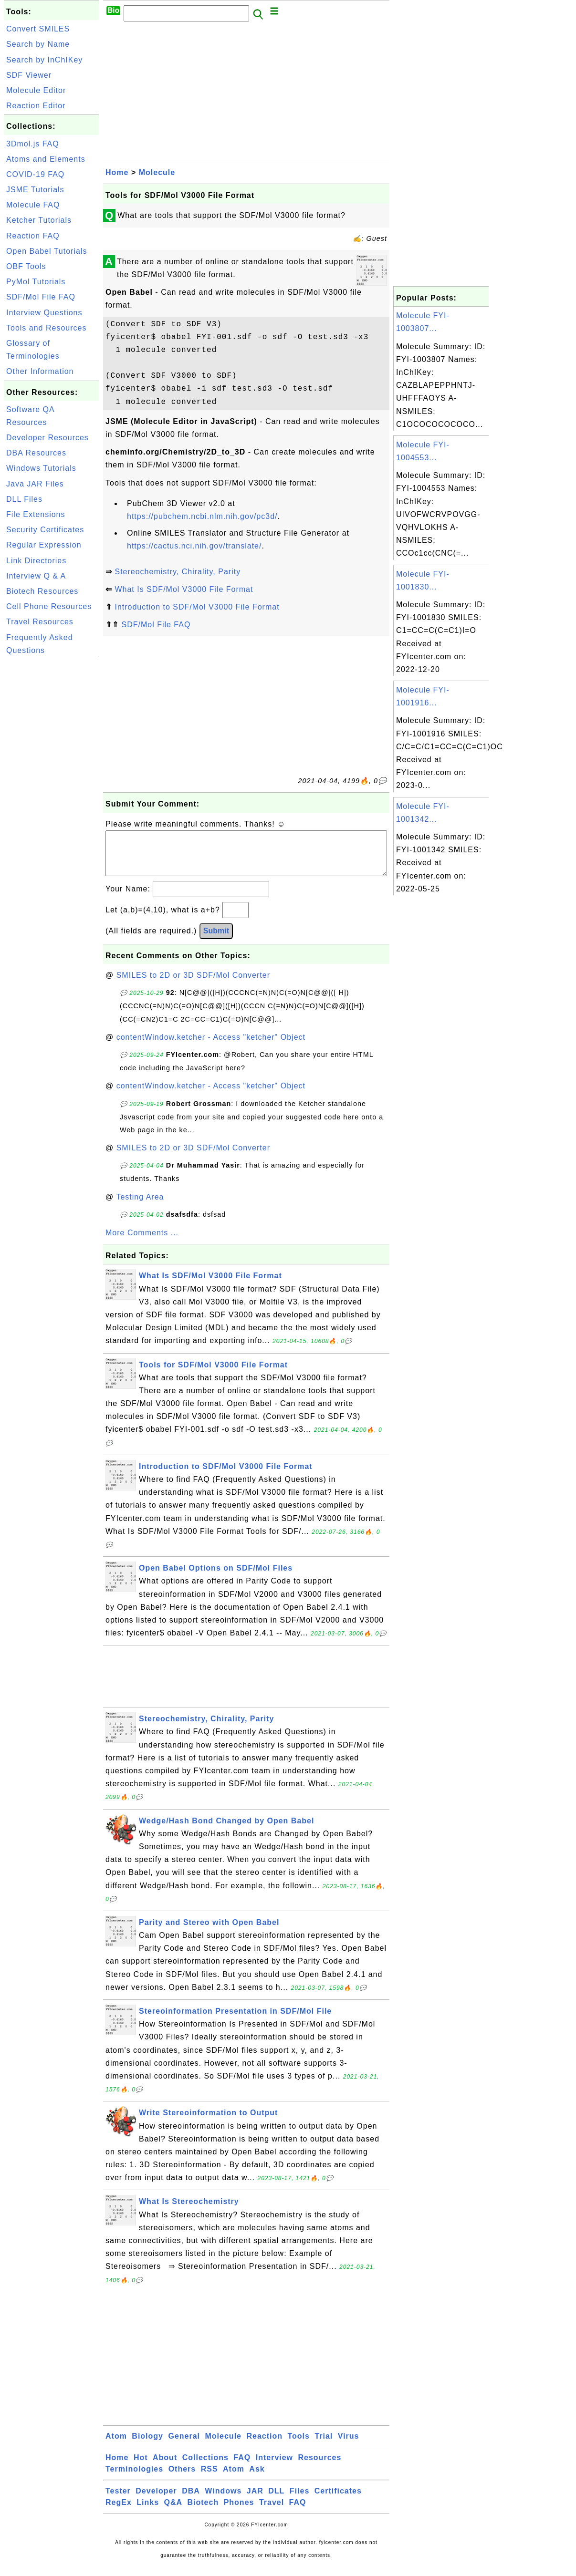 Image resolution: width=576 pixels, height=2576 pixels. Describe the element at coordinates (36, 453) in the screenshot. I see `DBA Resources` at that location.